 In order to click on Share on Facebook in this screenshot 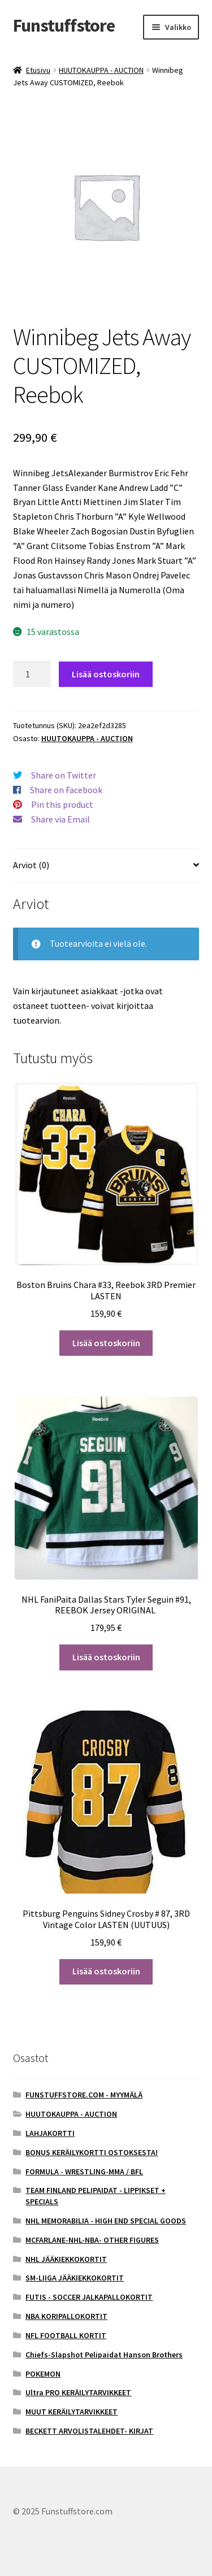, I will do `click(66, 789)`.